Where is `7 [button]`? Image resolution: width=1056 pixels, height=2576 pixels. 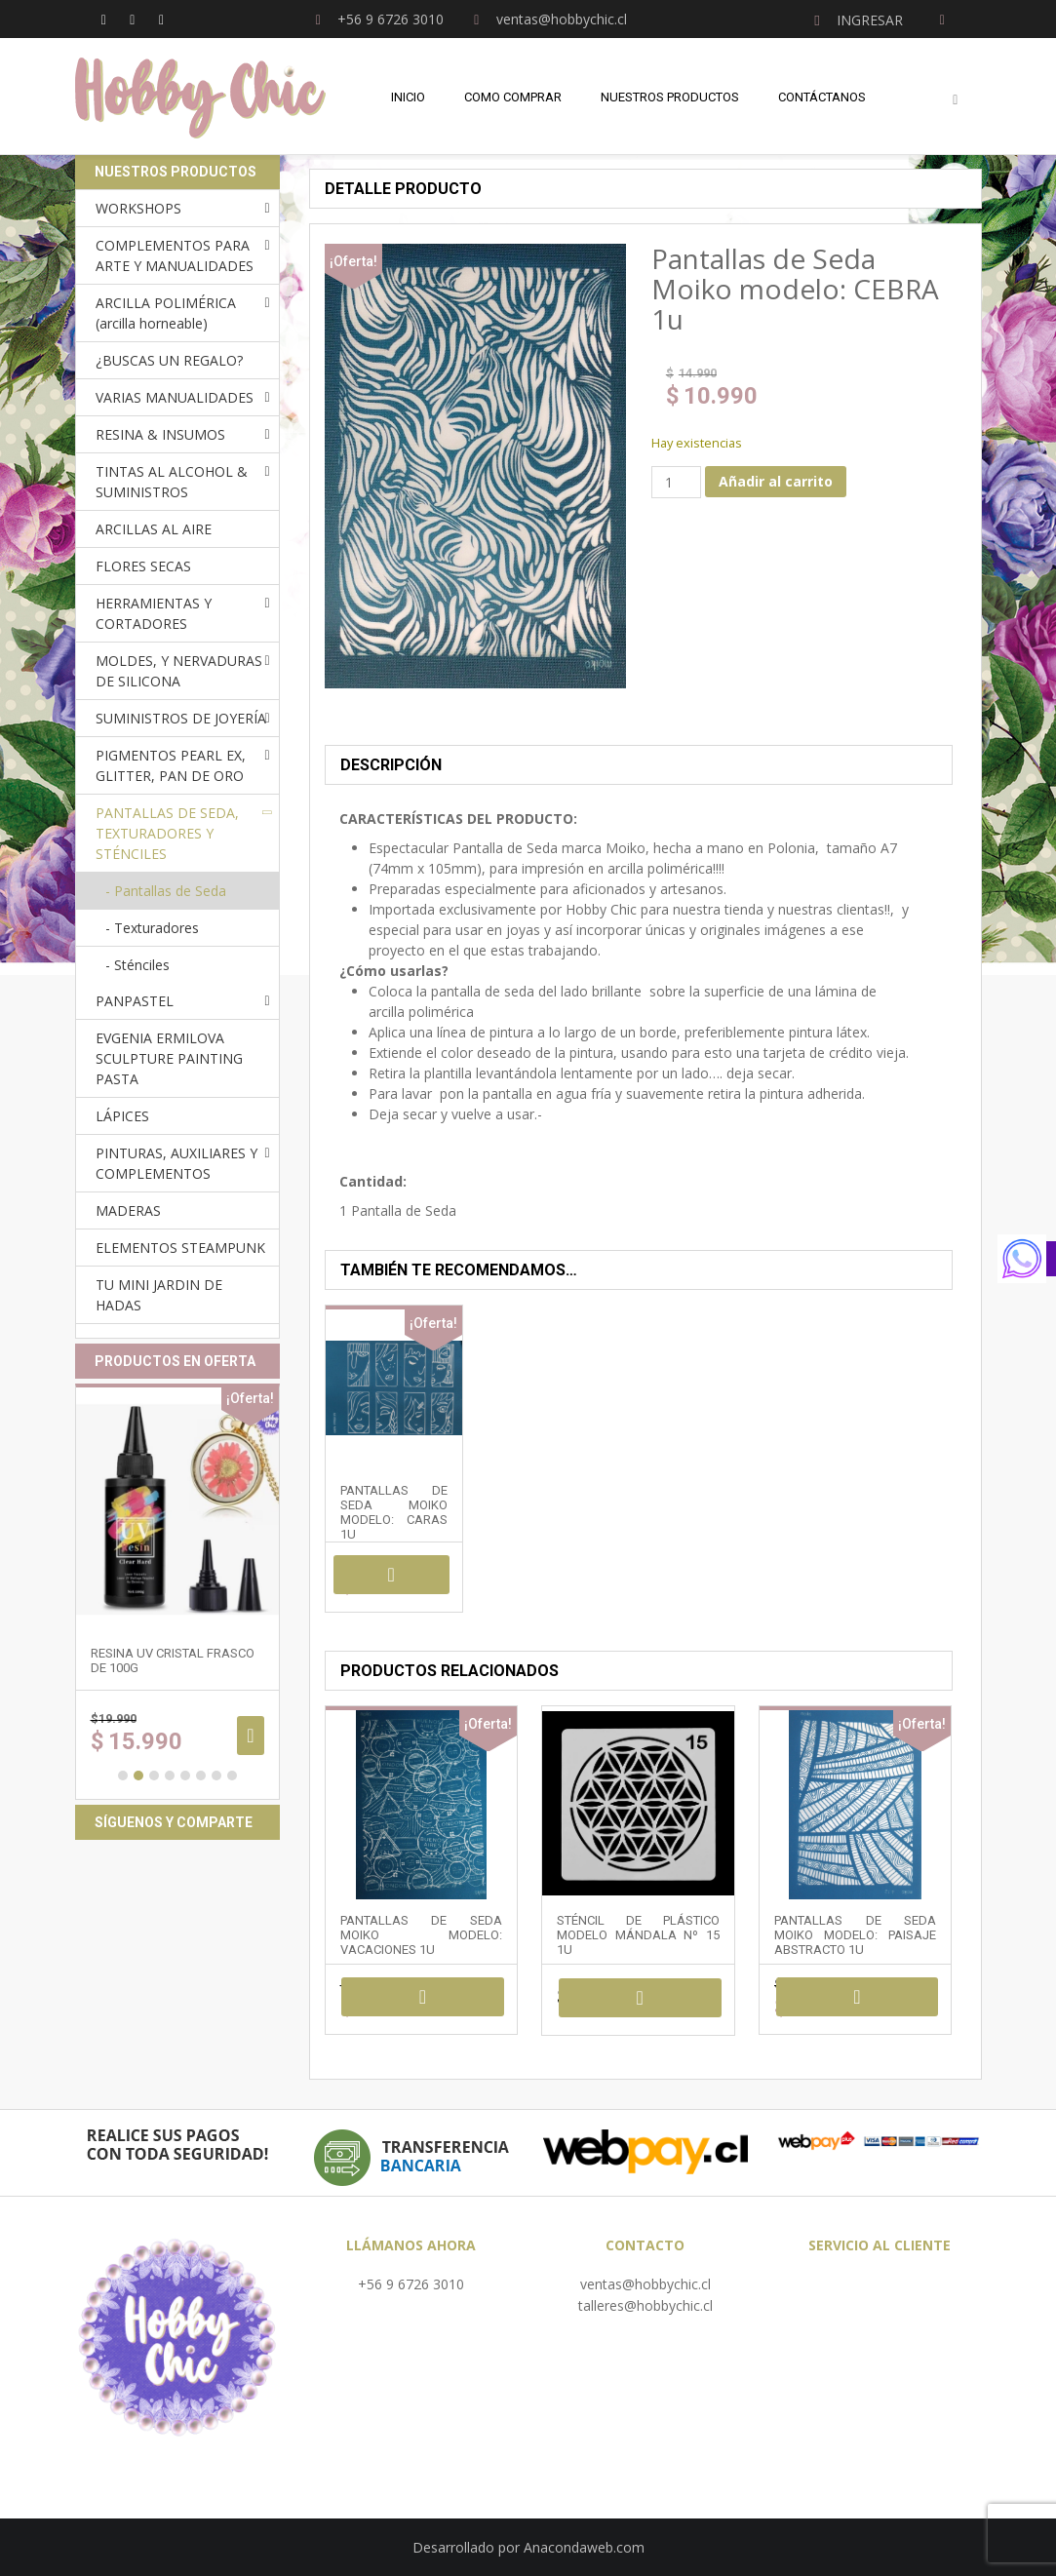
7 [button] is located at coordinates (216, 1775).